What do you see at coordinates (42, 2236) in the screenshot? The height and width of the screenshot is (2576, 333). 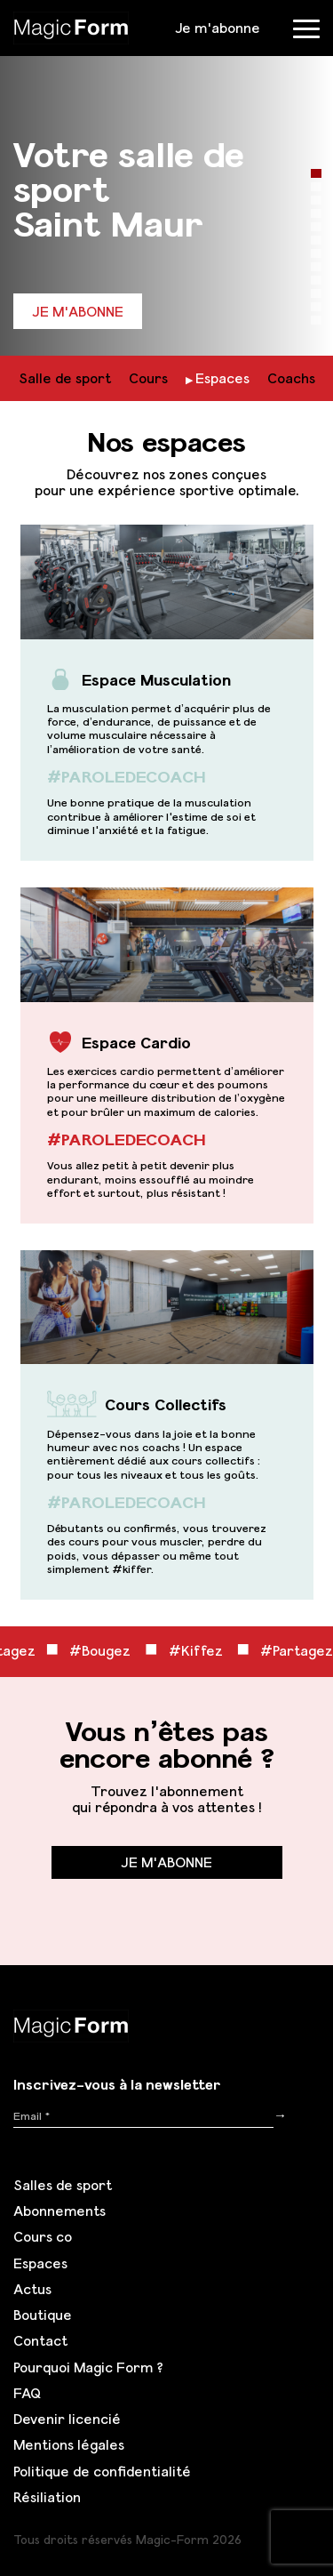 I see `Cours co` at bounding box center [42, 2236].